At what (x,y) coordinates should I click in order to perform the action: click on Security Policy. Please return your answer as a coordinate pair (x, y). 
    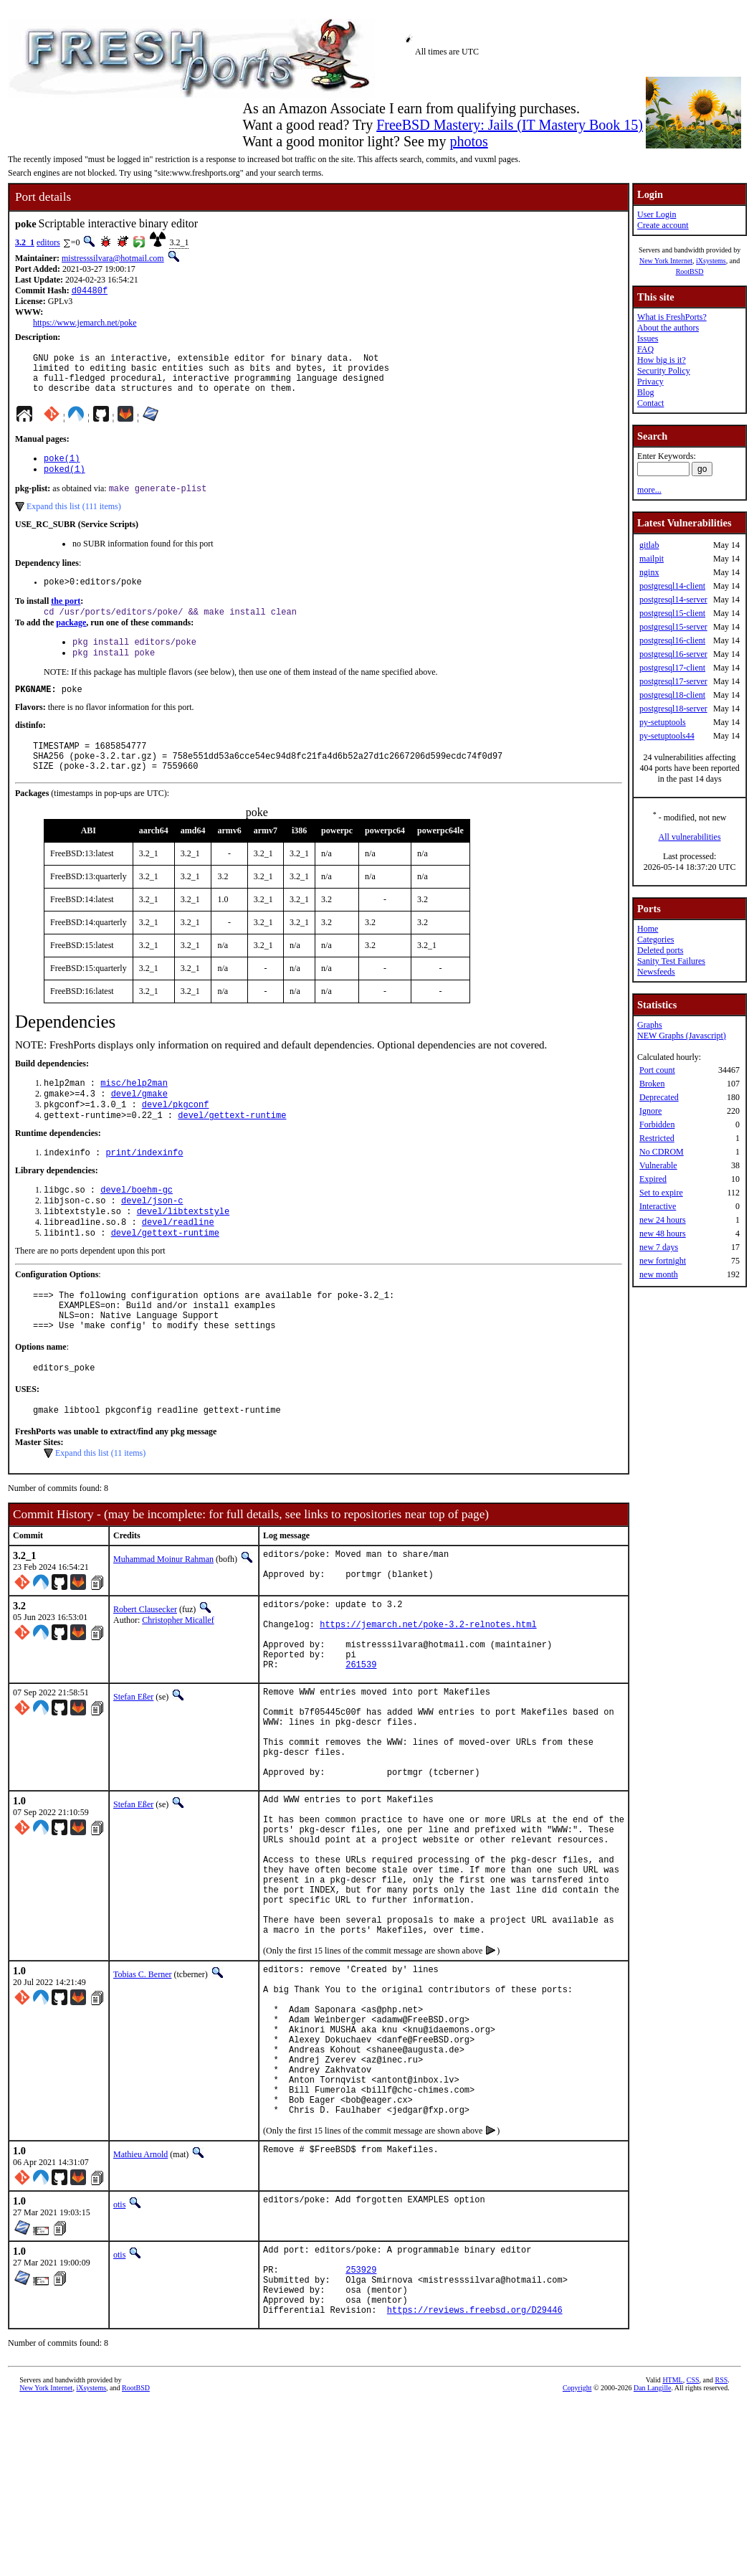
    Looking at the image, I should click on (663, 371).